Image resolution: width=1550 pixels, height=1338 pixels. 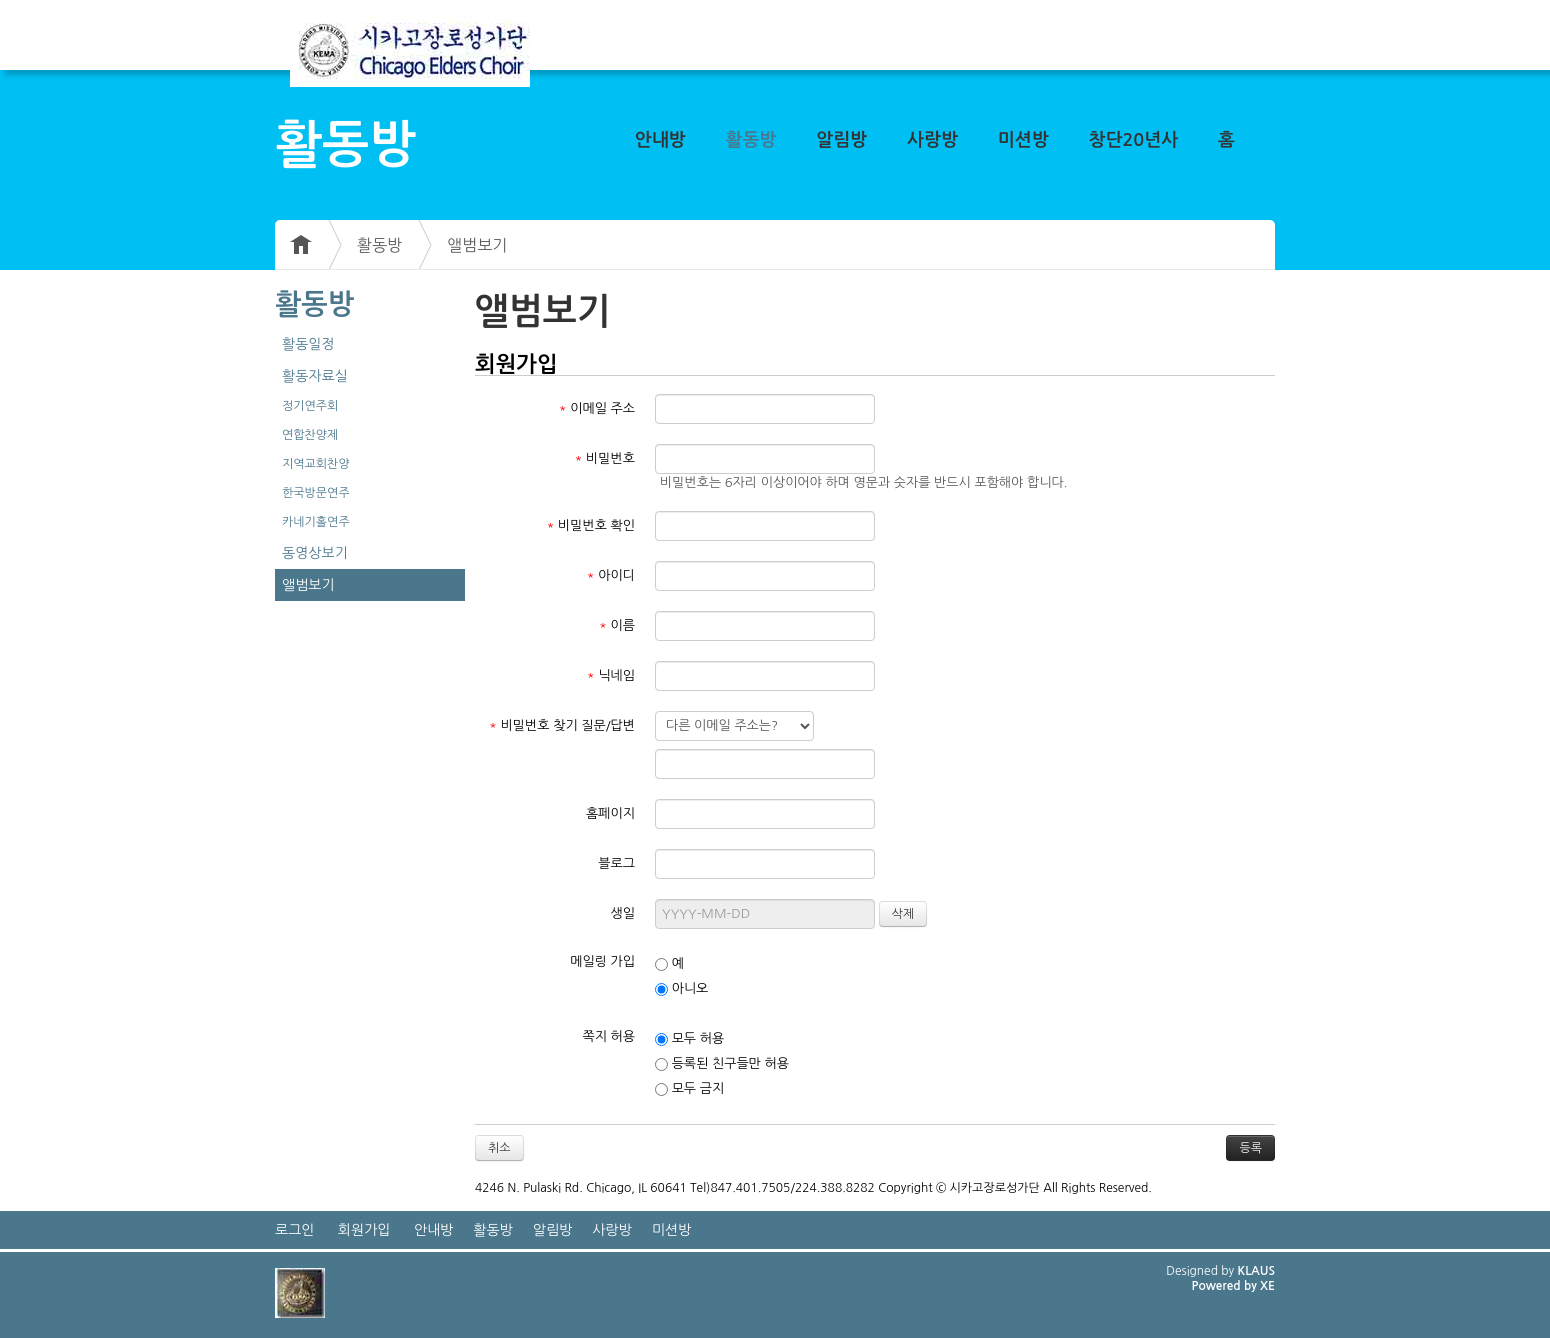 What do you see at coordinates (591, 525) in the screenshot?
I see `비밀번호 확인` at bounding box center [591, 525].